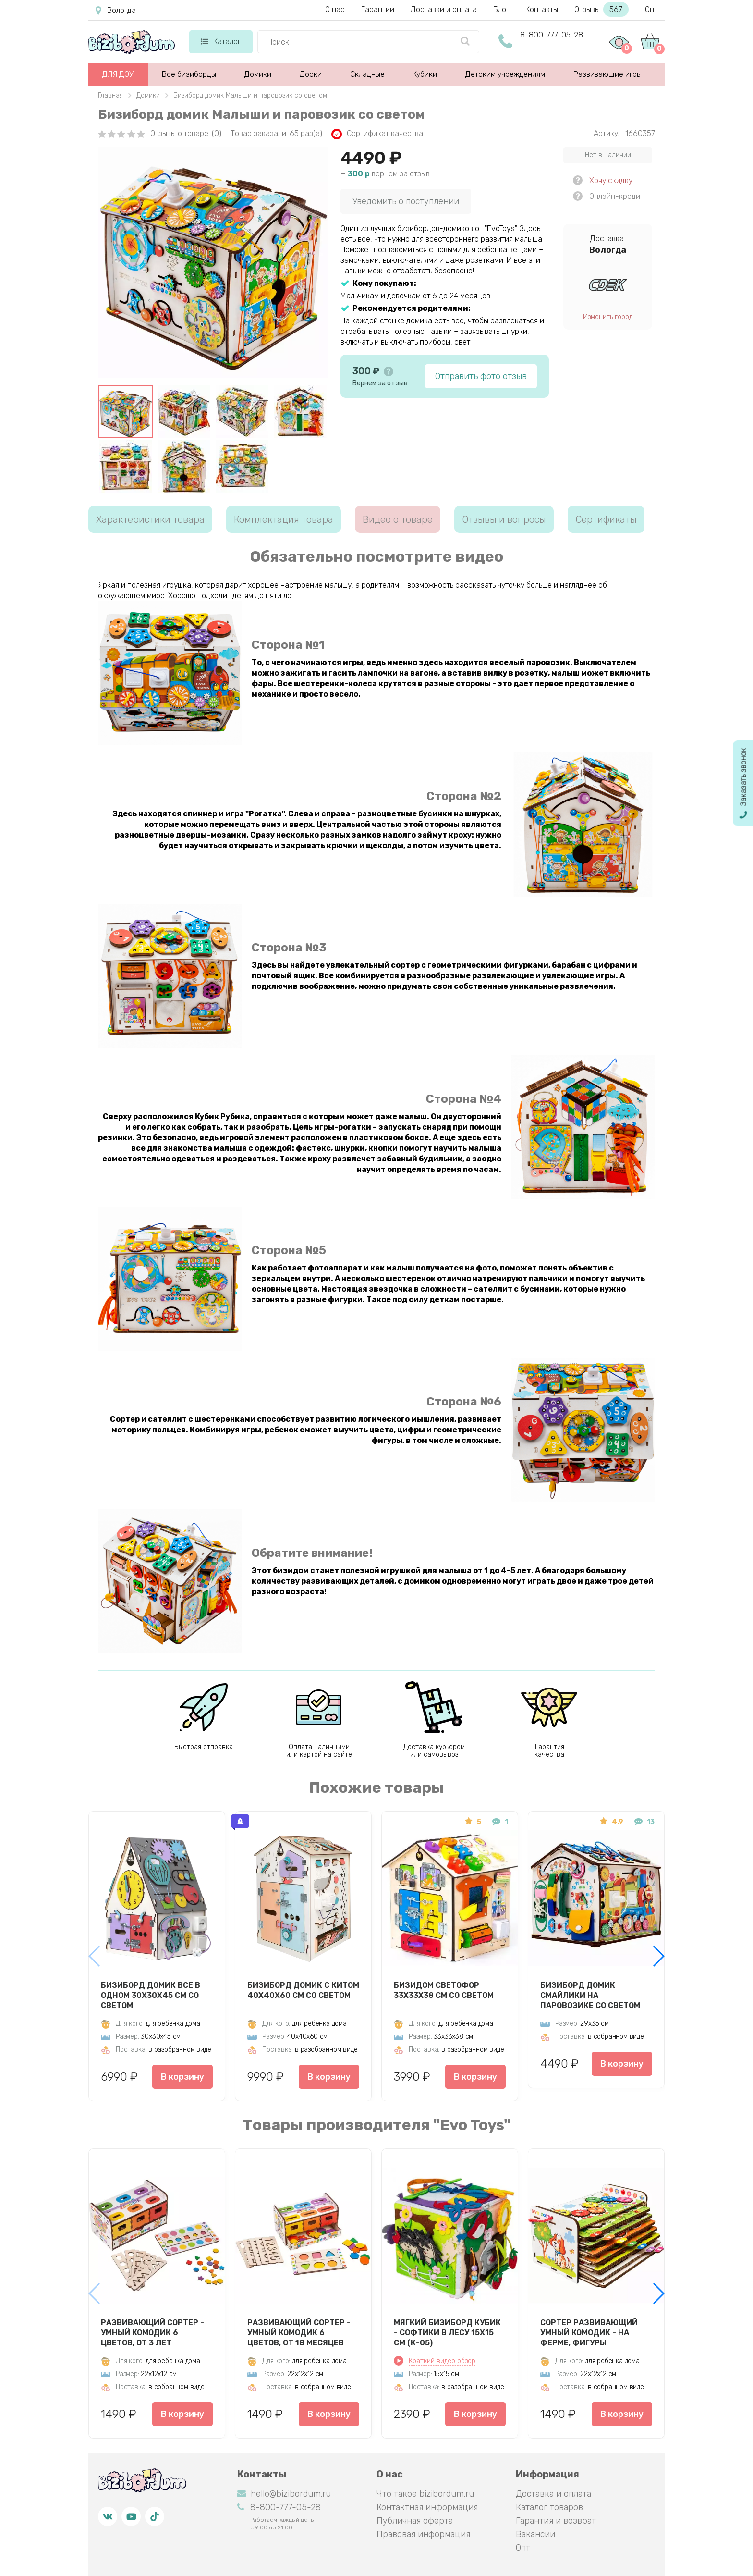  I want to click on Отправить фото отзыв, so click(481, 376).